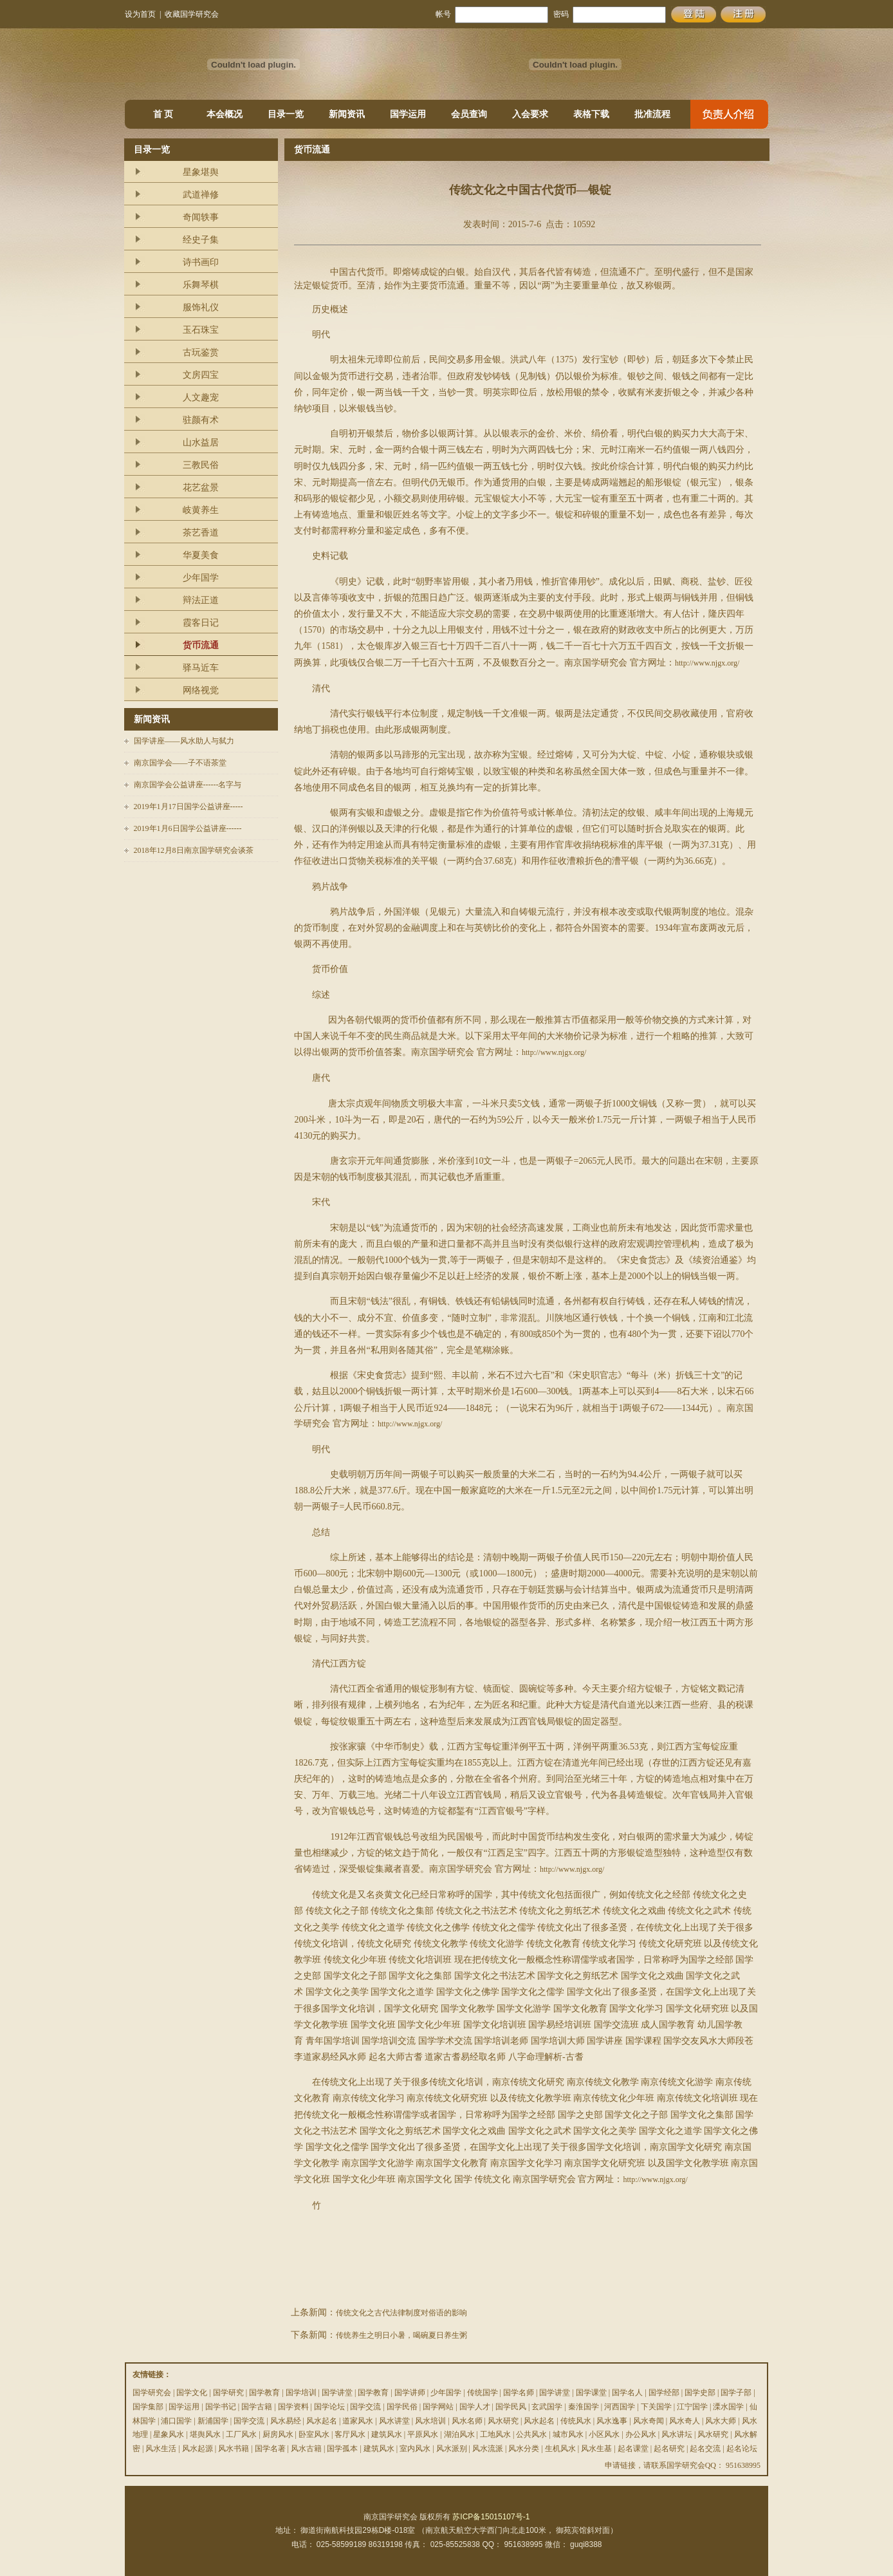 The width and height of the screenshot is (893, 2576). What do you see at coordinates (386, 2434) in the screenshot?
I see `建筑风水` at bounding box center [386, 2434].